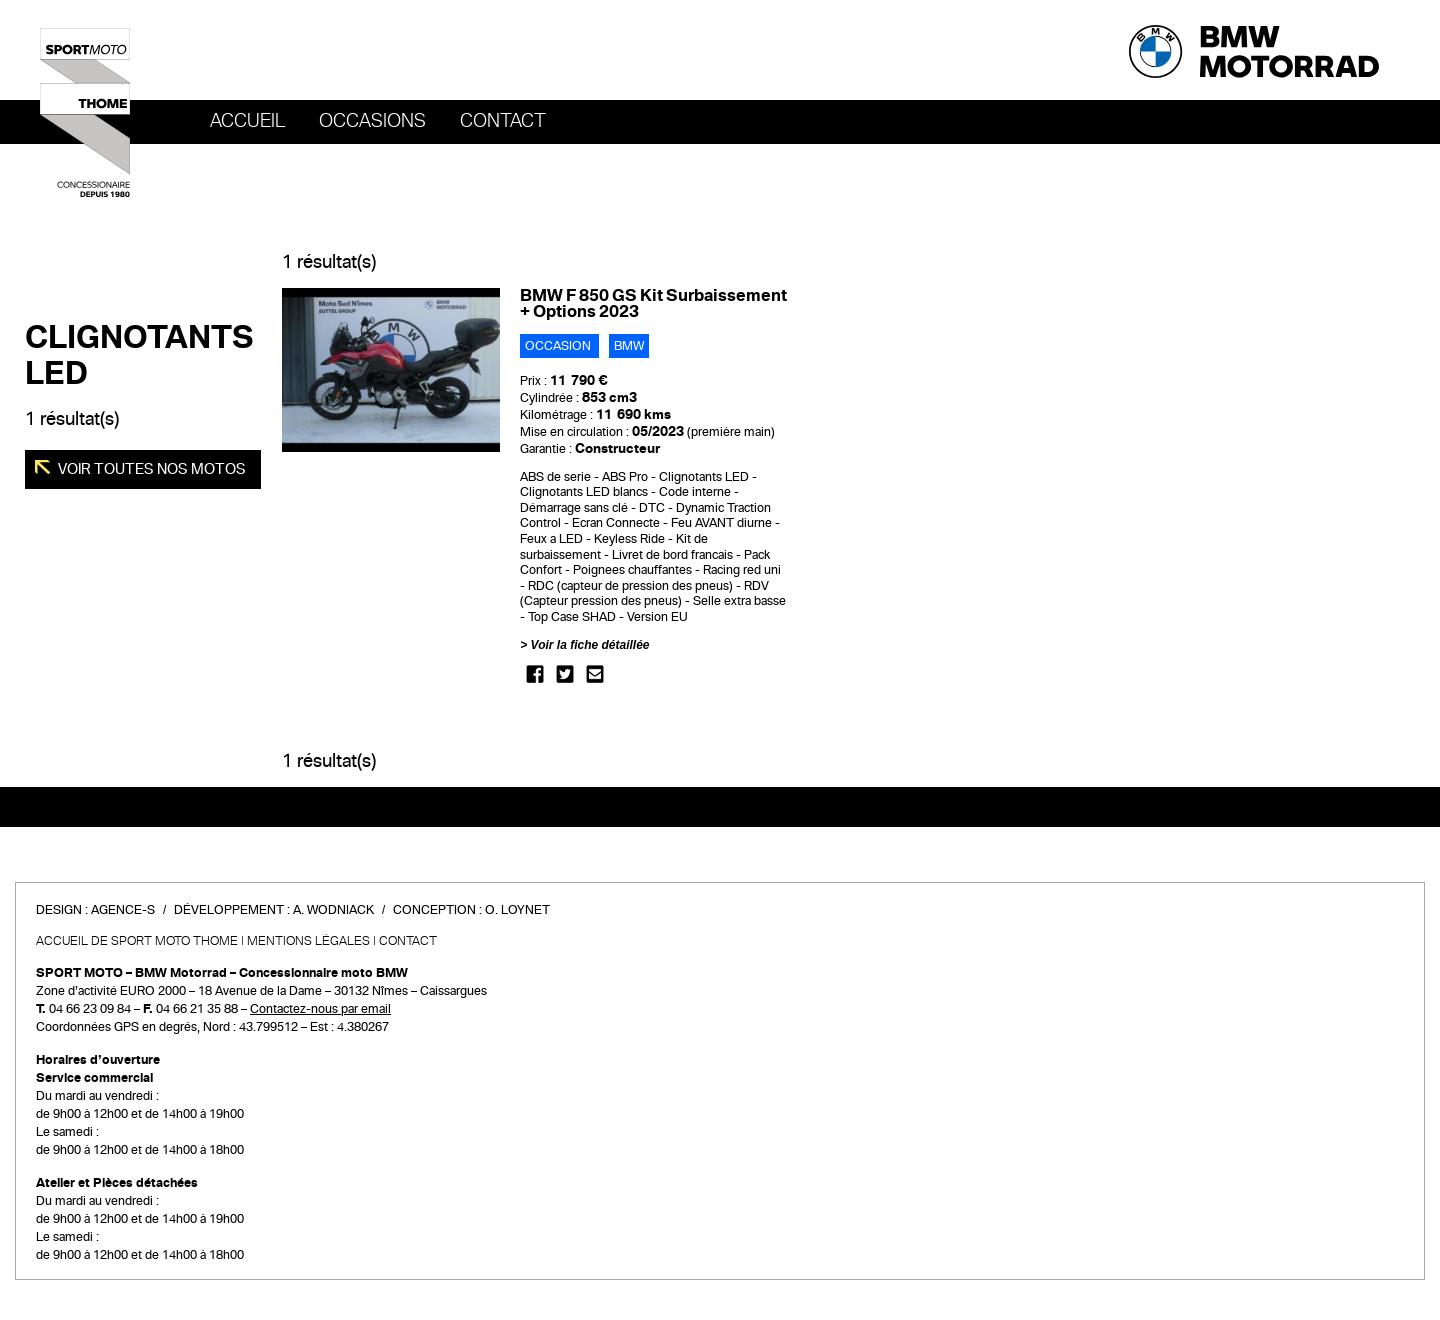  Describe the element at coordinates (372, 121) in the screenshot. I see `OCCASIONS` at that location.